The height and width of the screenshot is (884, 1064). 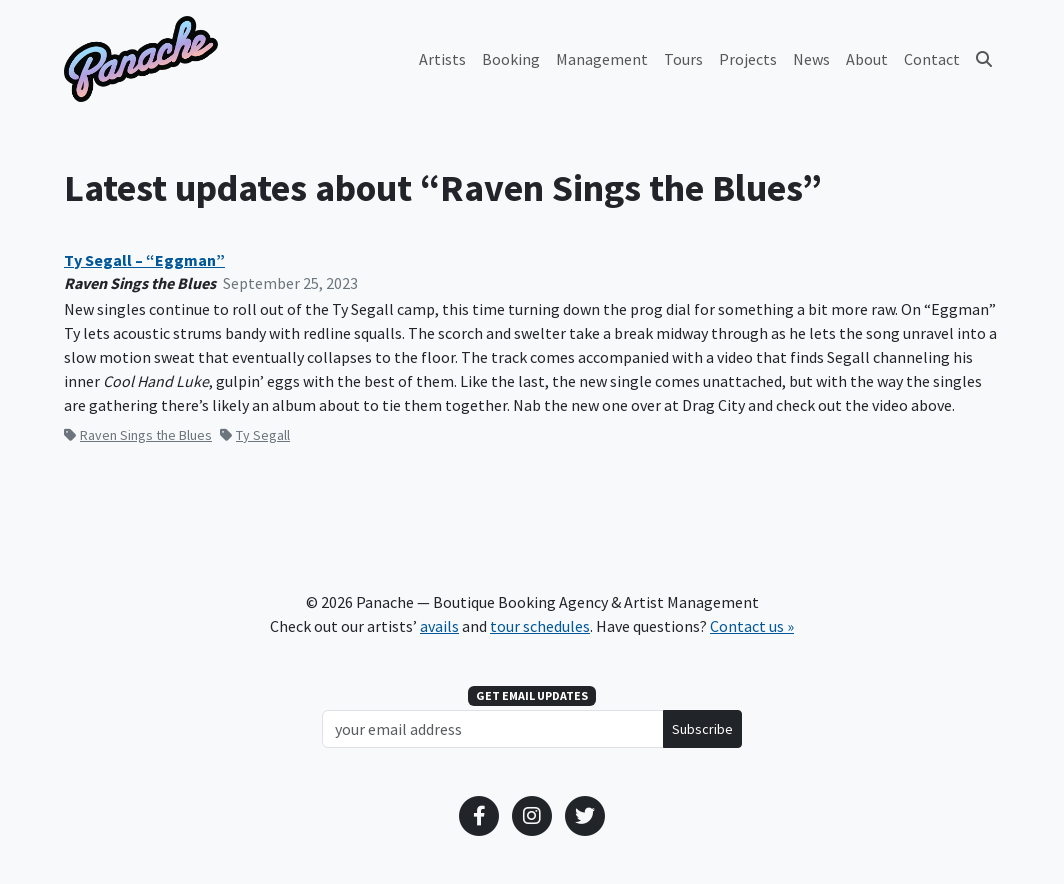 What do you see at coordinates (748, 59) in the screenshot?
I see `Projects` at bounding box center [748, 59].